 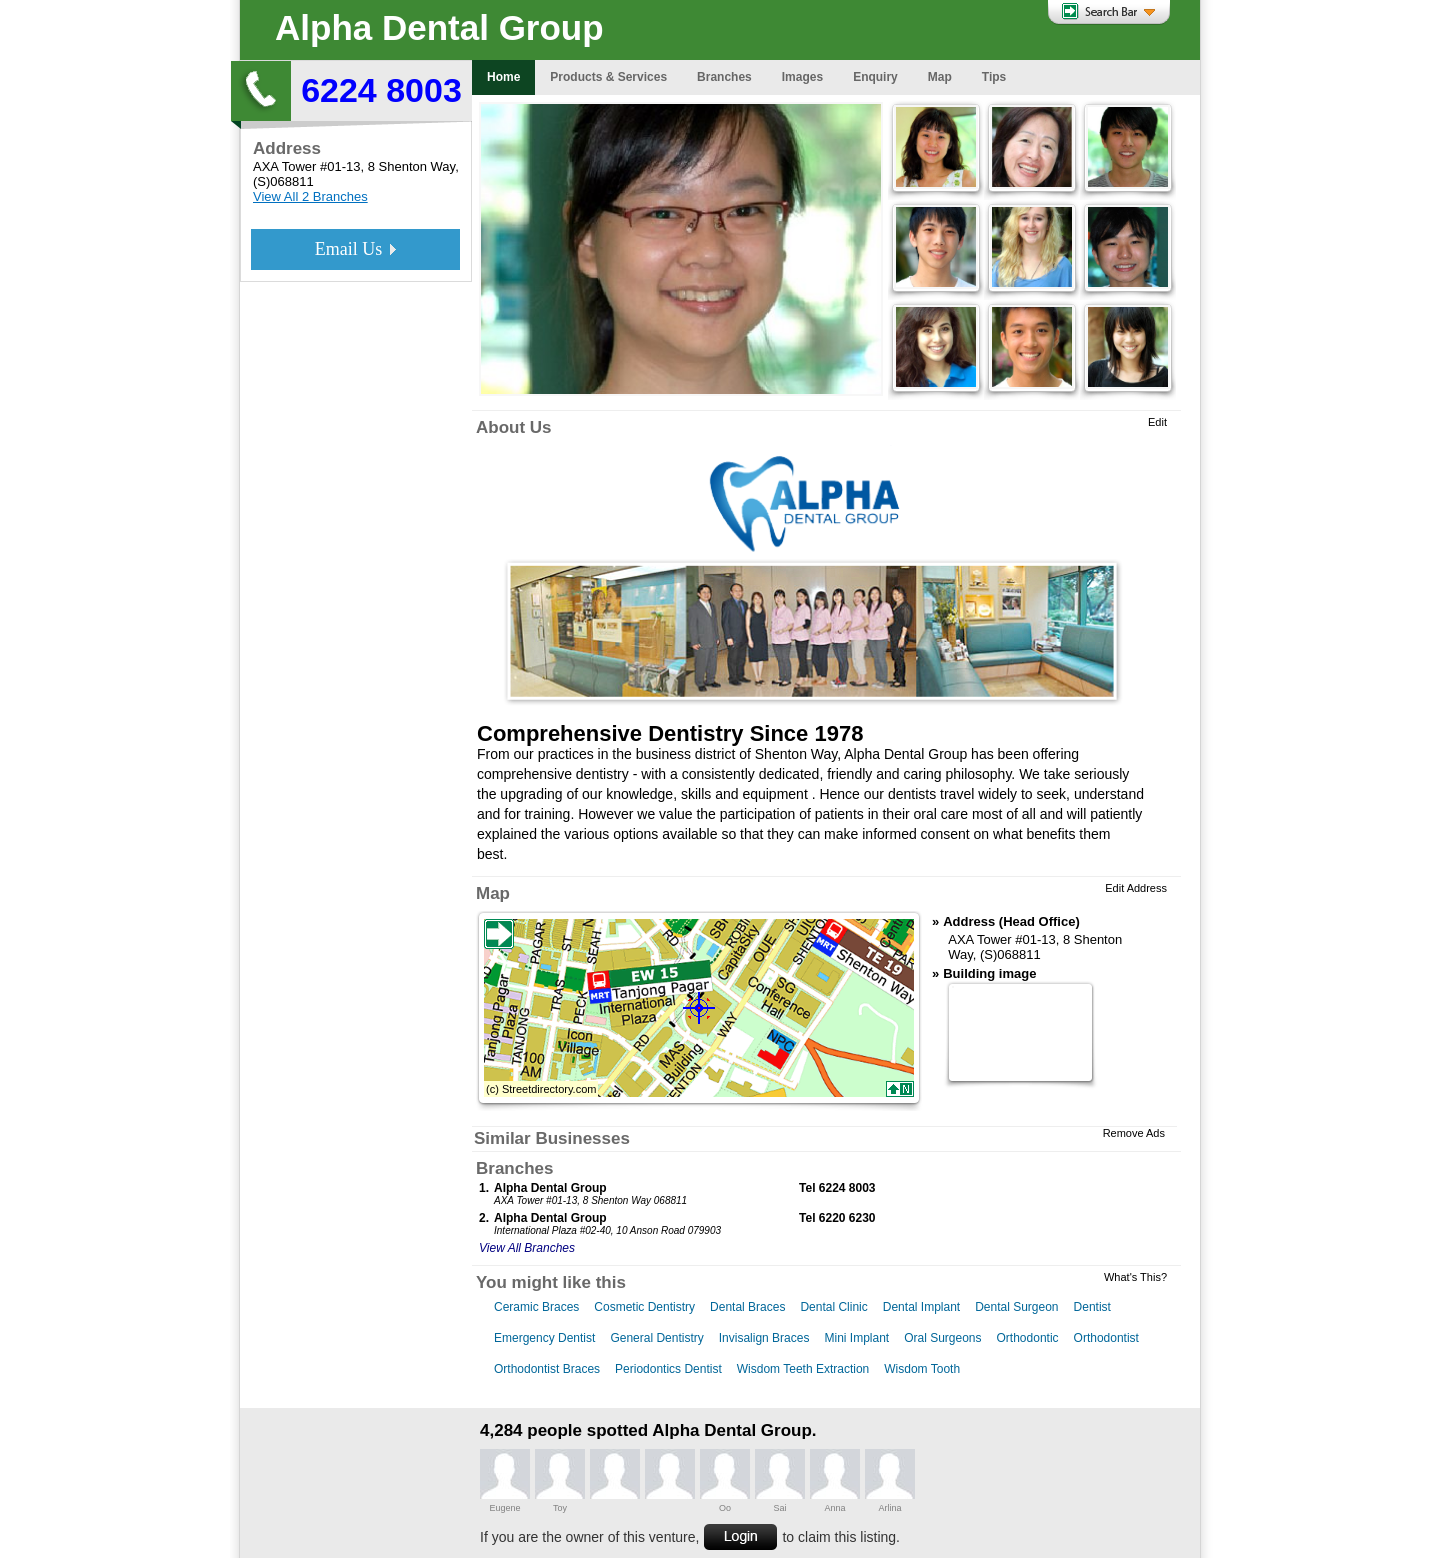 I want to click on Edit, so click(x=1157, y=422).